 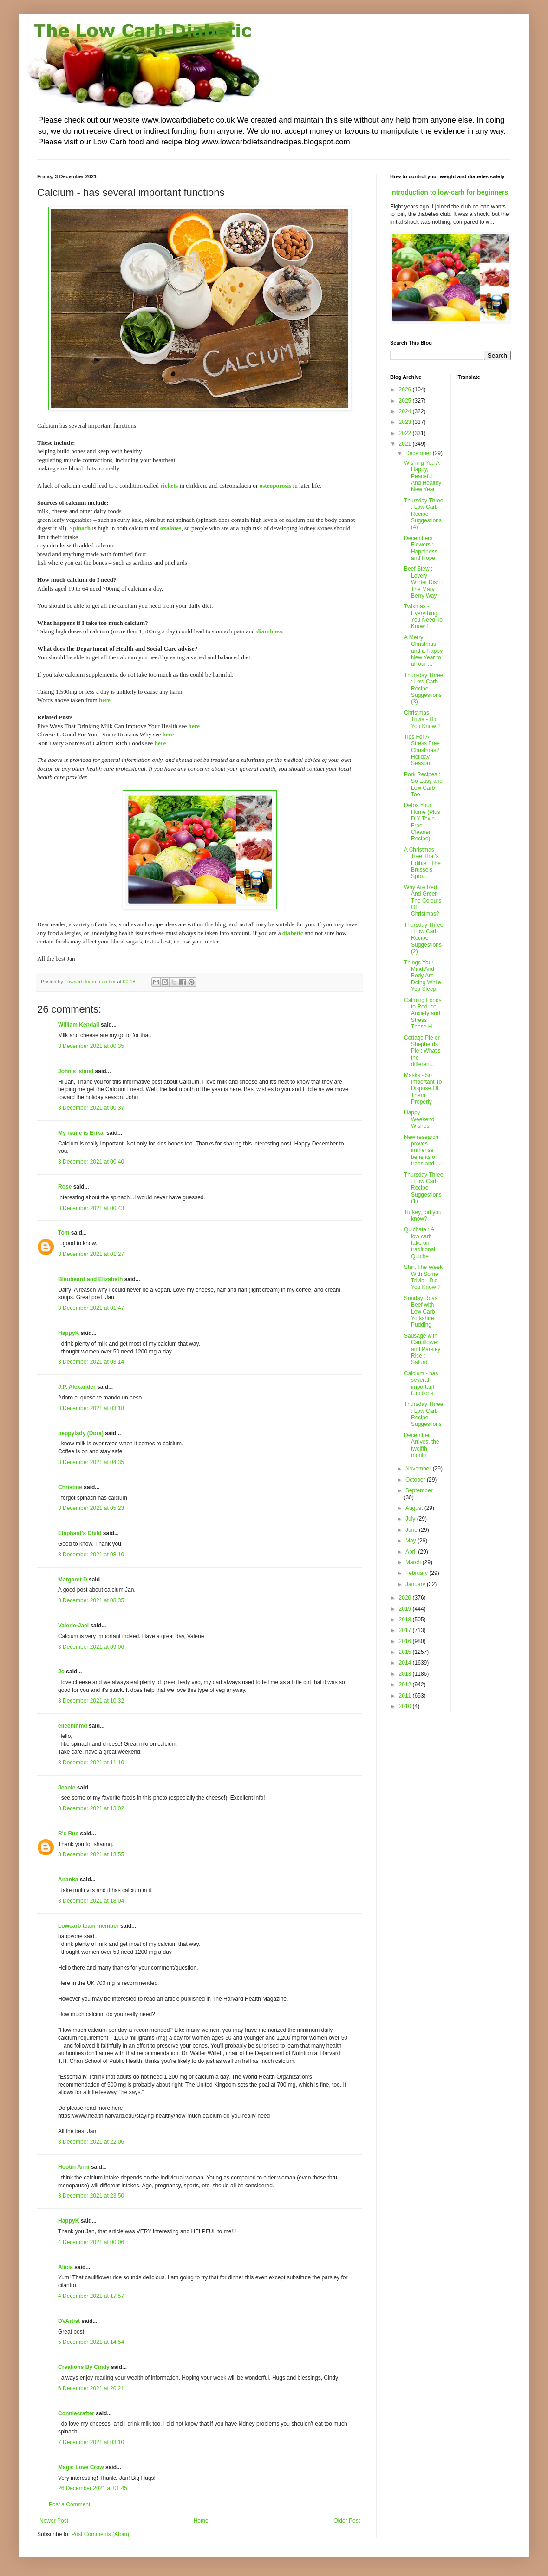 I want to click on Sausage with Cauliflower and Parsley Rice : Saturd..., so click(x=422, y=1349).